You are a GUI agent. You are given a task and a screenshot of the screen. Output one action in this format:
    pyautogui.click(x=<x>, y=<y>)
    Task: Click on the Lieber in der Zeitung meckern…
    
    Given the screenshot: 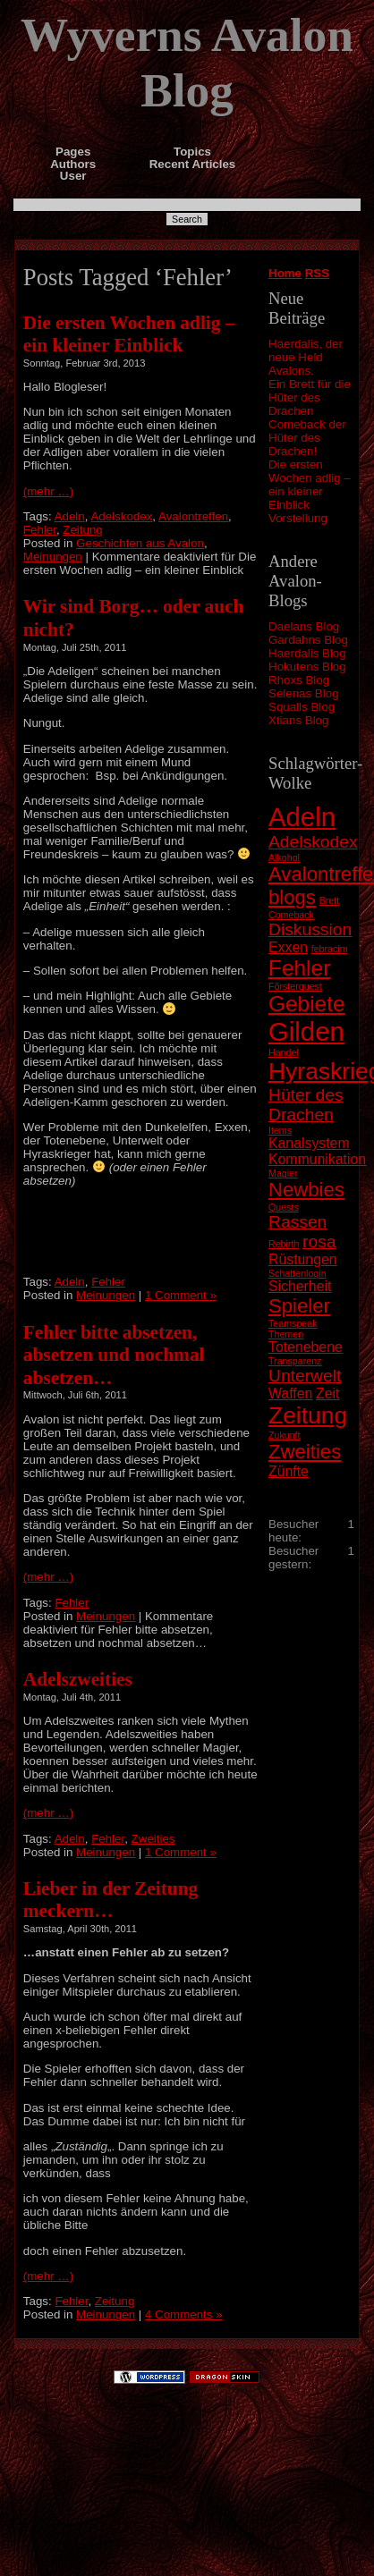 What is the action you would take?
    pyautogui.click(x=110, y=1900)
    